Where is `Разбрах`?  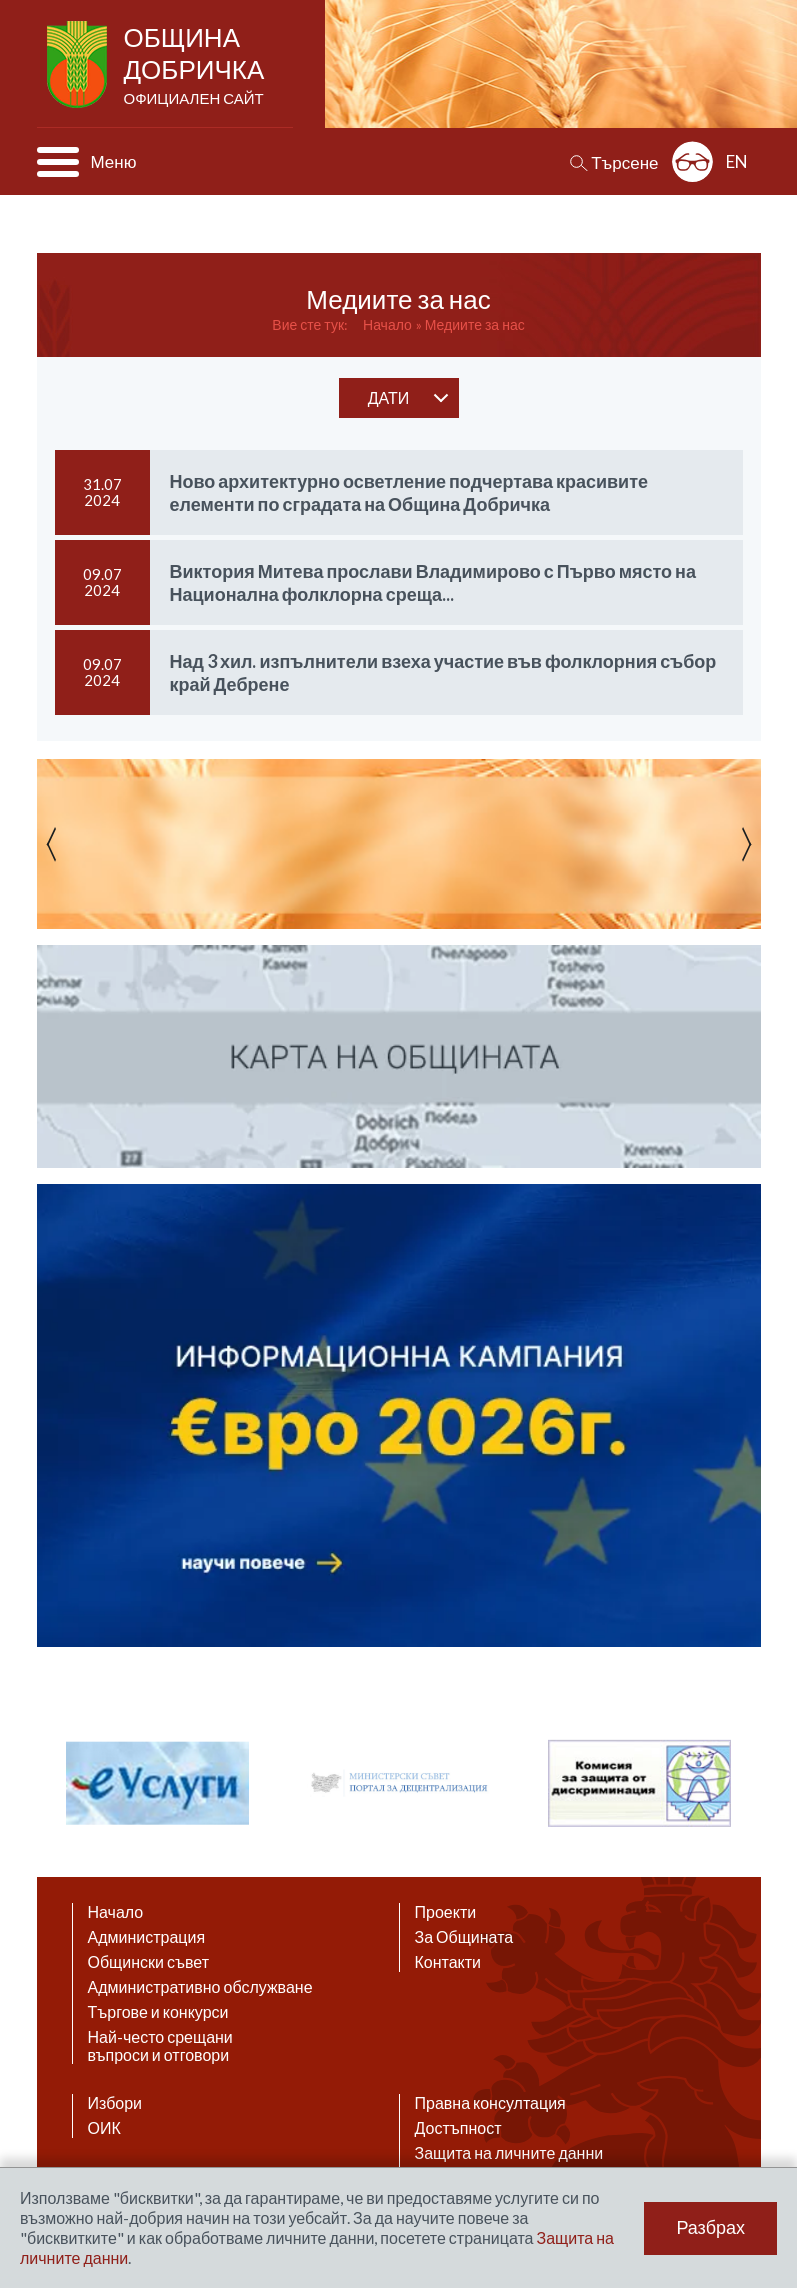
Разбрах is located at coordinates (710, 2228).